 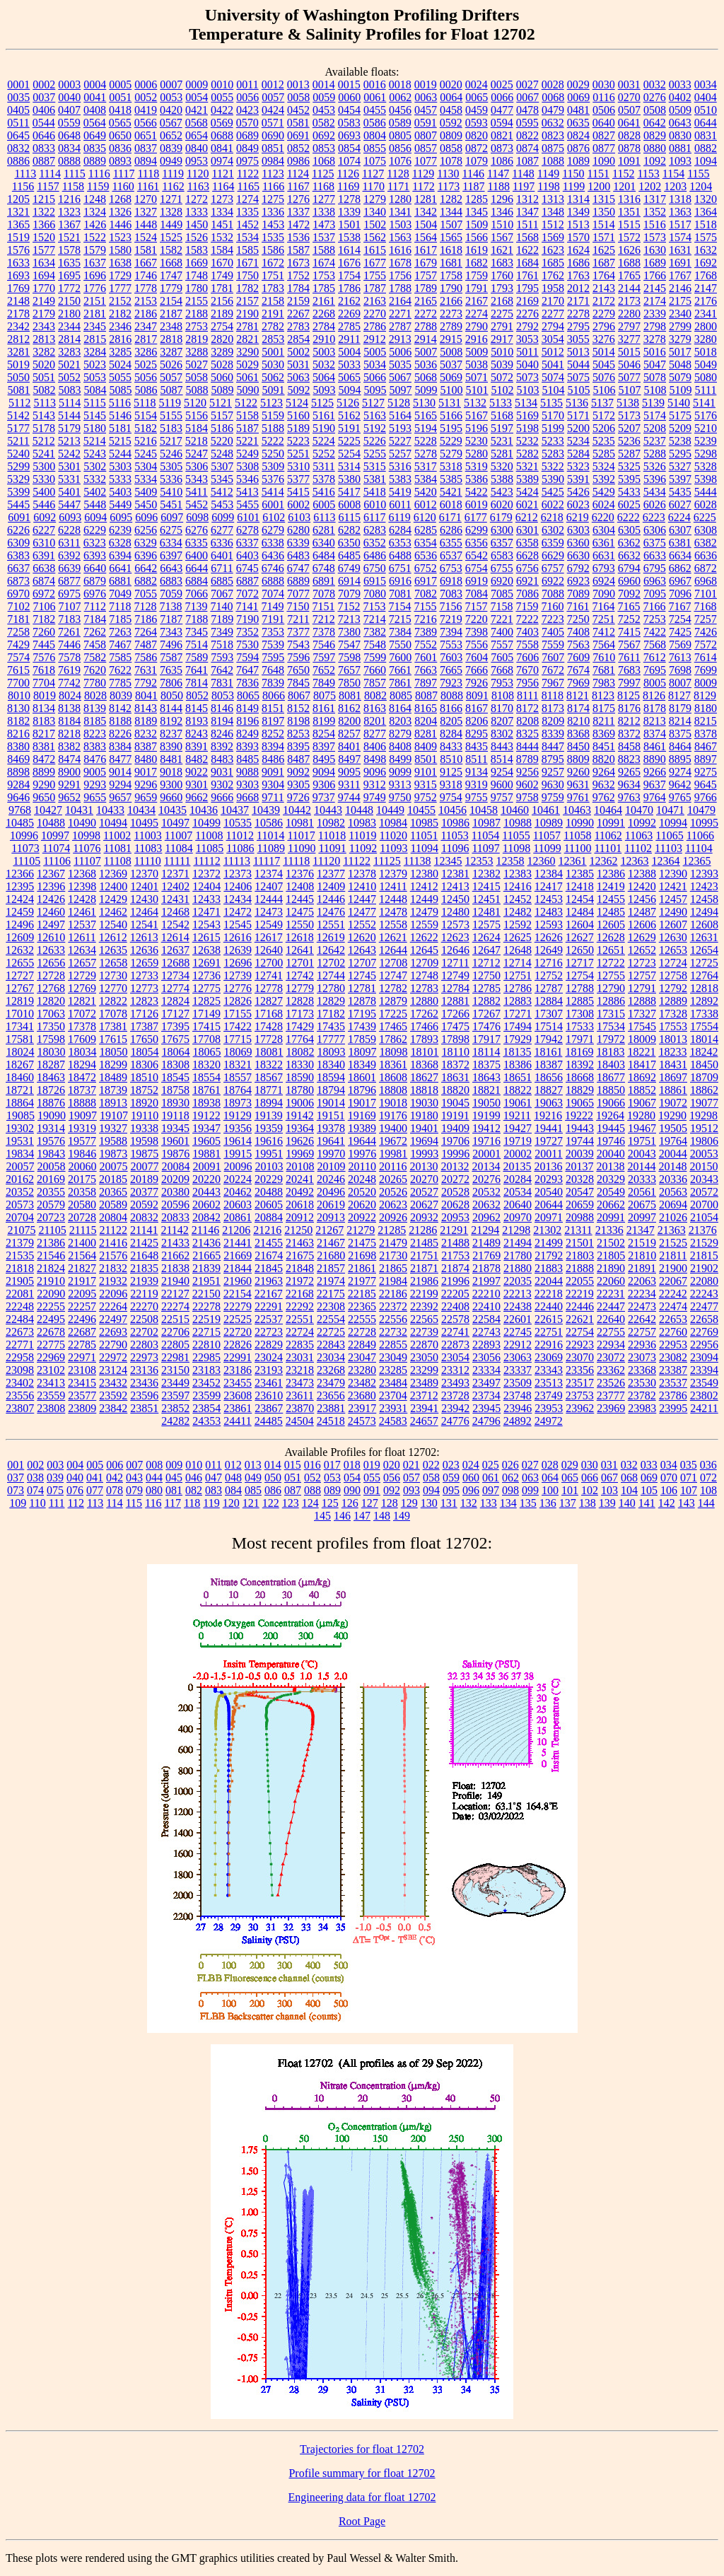 I want to click on 090, so click(x=352, y=1490).